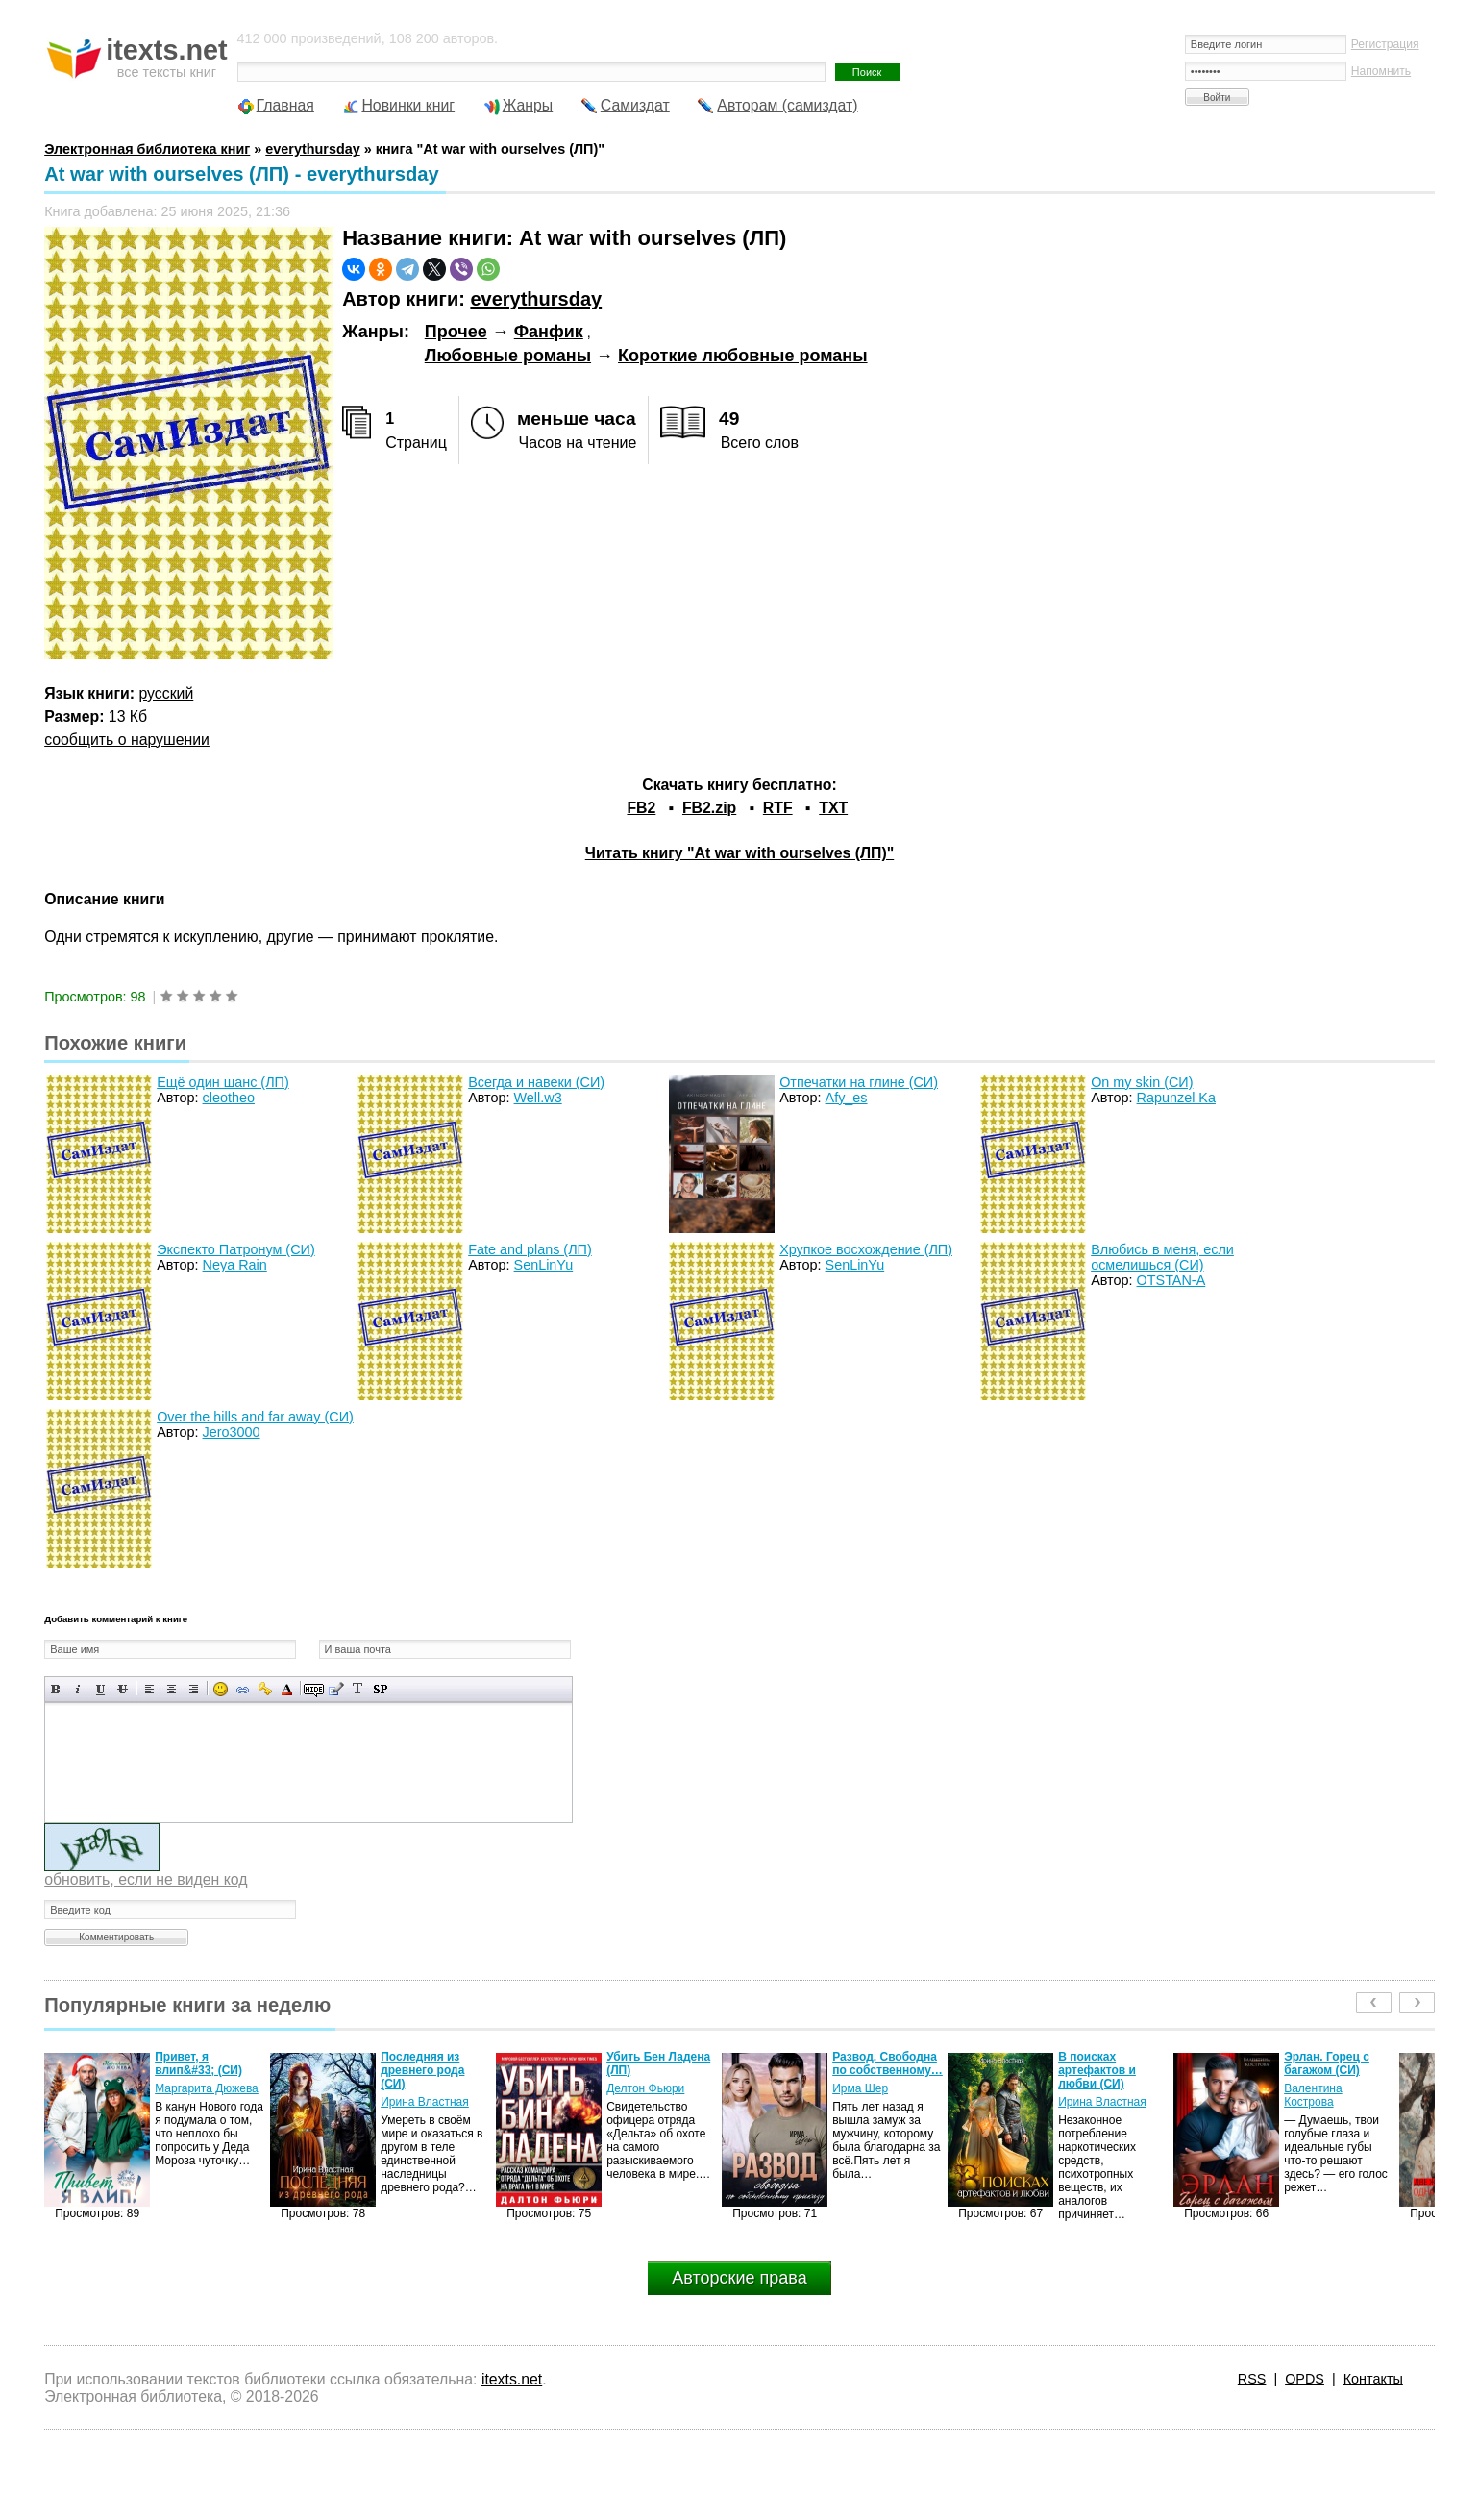 This screenshot has height=2520, width=1479. Describe the element at coordinates (739, 853) in the screenshot. I see `Читать книгу "At war with ourselves (ЛП)"` at that location.